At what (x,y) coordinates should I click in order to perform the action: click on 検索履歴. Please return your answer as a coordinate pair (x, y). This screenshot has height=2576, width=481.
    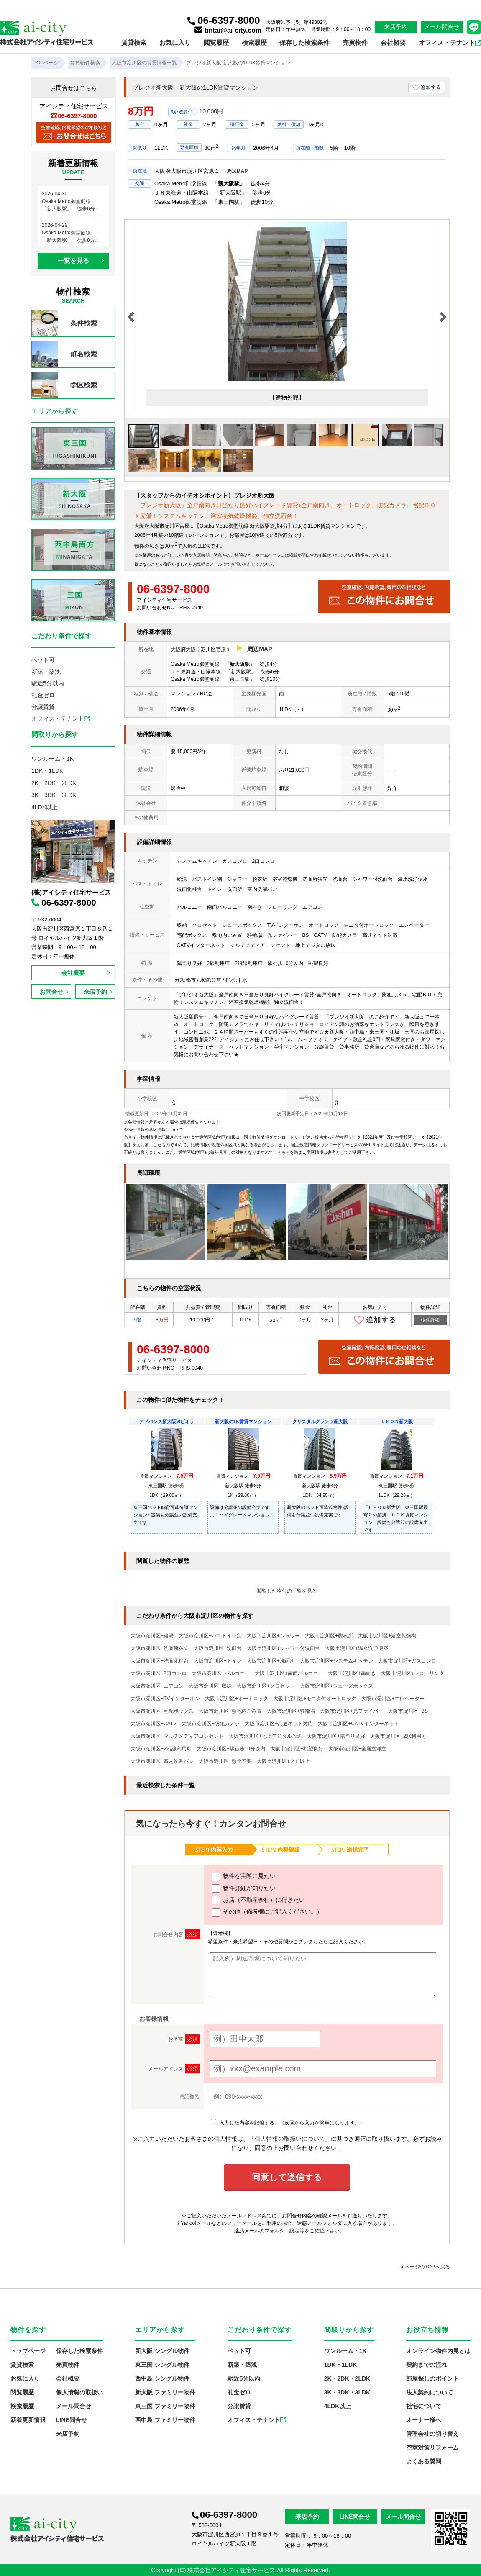
    Looking at the image, I should click on (254, 42).